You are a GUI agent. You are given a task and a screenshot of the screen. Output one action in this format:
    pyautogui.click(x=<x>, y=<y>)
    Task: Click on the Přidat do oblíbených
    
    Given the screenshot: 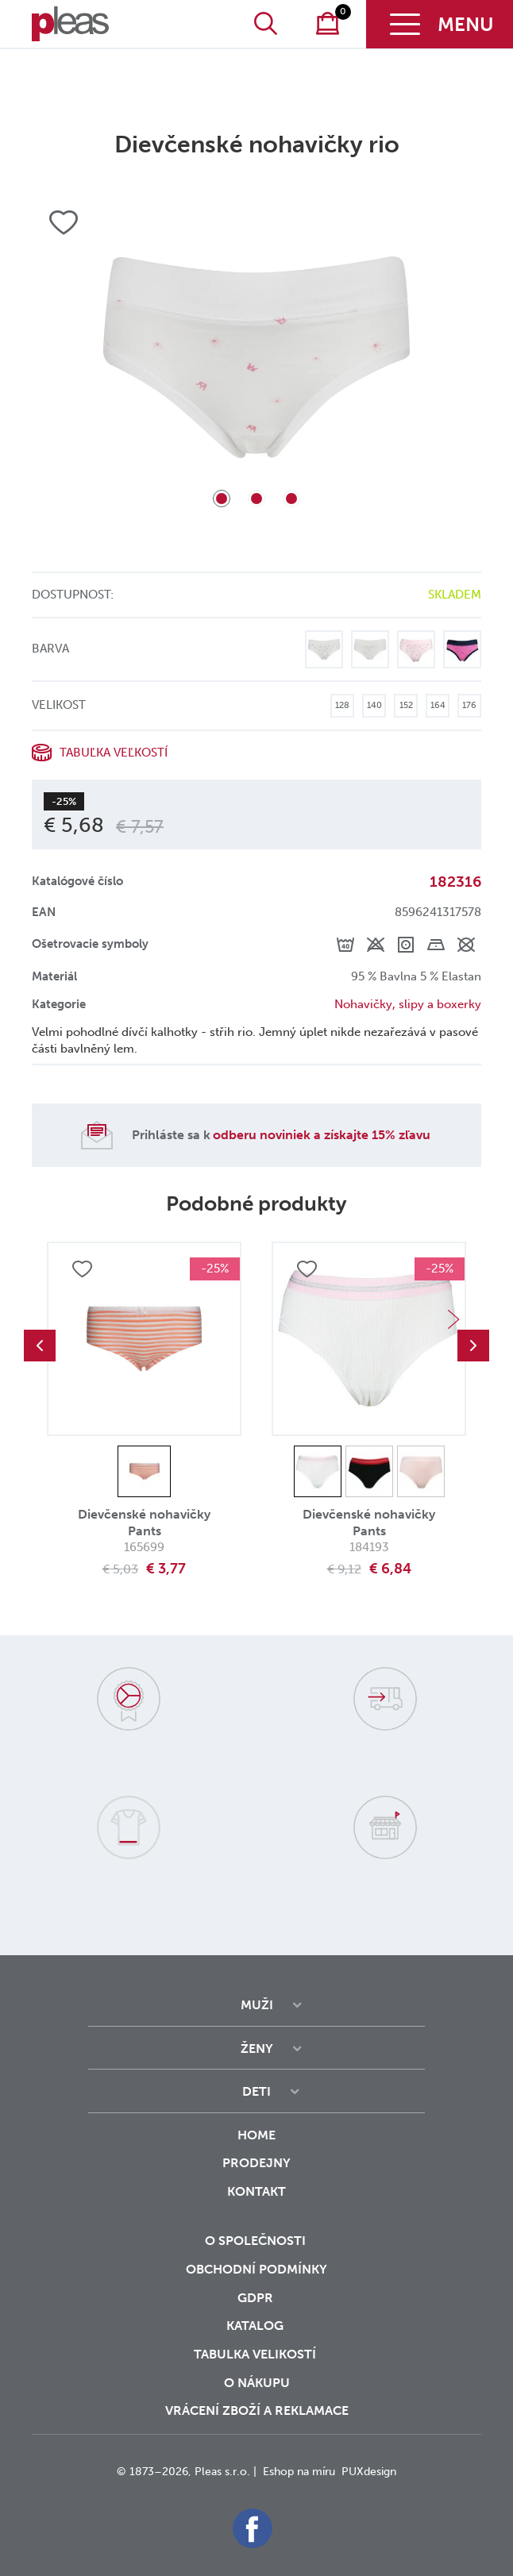 What is the action you would take?
    pyautogui.click(x=82, y=1269)
    